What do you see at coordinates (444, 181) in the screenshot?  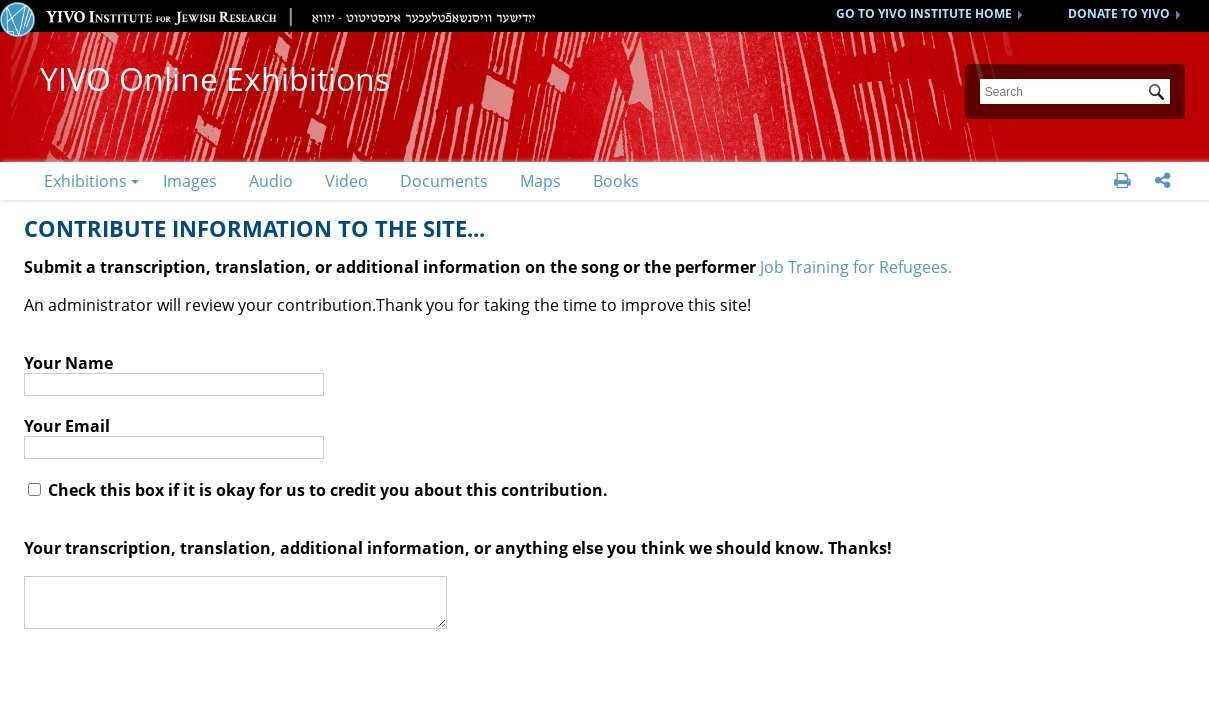 I see `Documents` at bounding box center [444, 181].